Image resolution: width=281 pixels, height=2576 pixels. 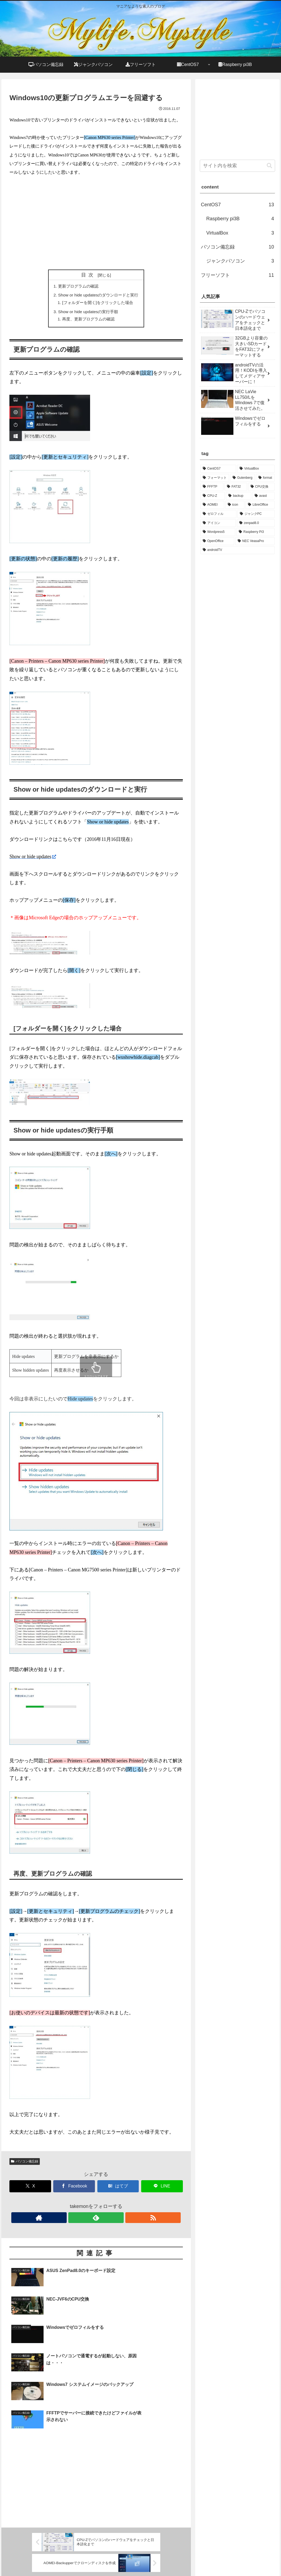 What do you see at coordinates (98, 303) in the screenshot?
I see `[フォルダーを開く]をクリックした場合` at bounding box center [98, 303].